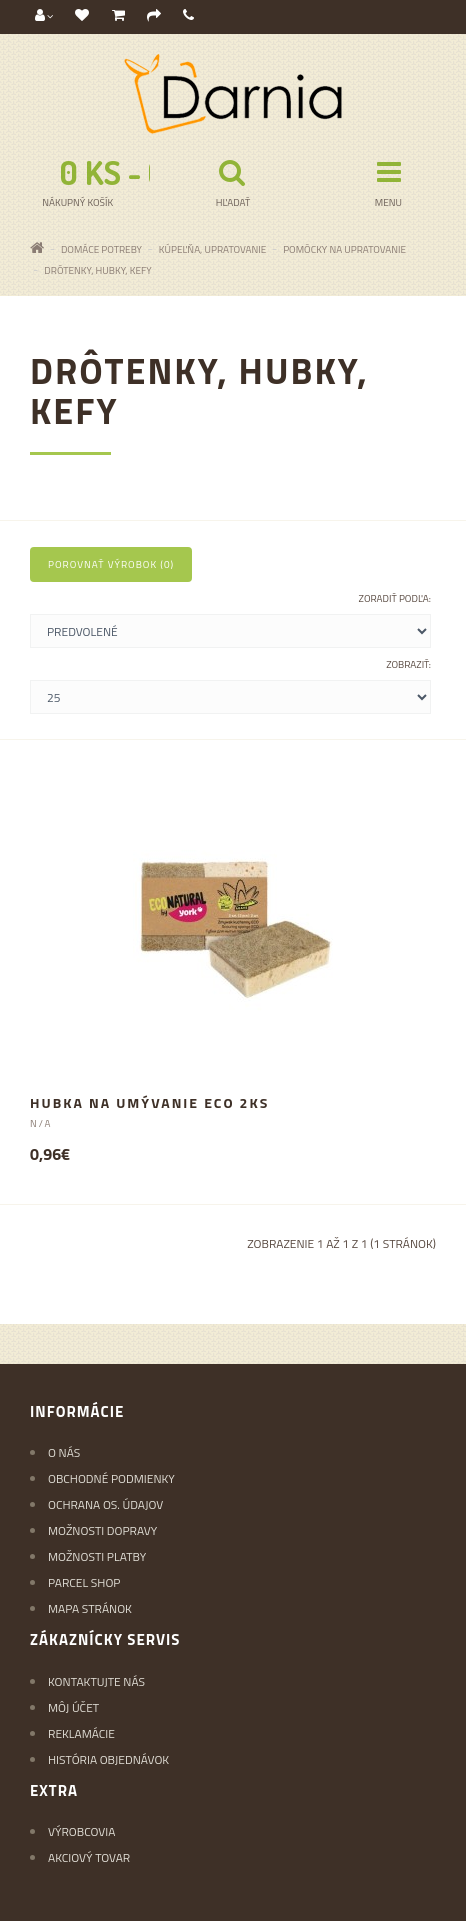  Describe the element at coordinates (111, 1478) in the screenshot. I see `Obchodné podmienky` at that location.